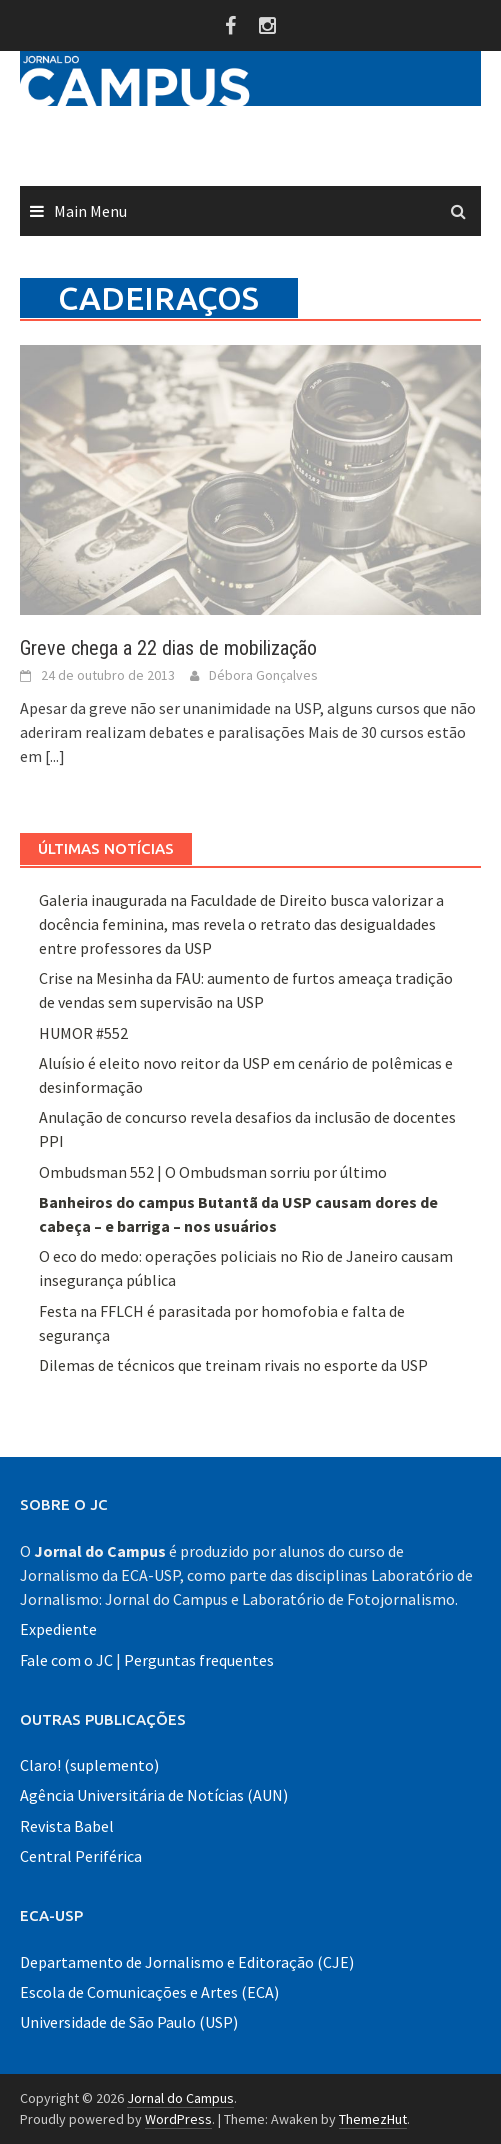 This screenshot has height=2144, width=501. What do you see at coordinates (149, 1992) in the screenshot?
I see `Escola de Comunicações e Artes (ECA)` at bounding box center [149, 1992].